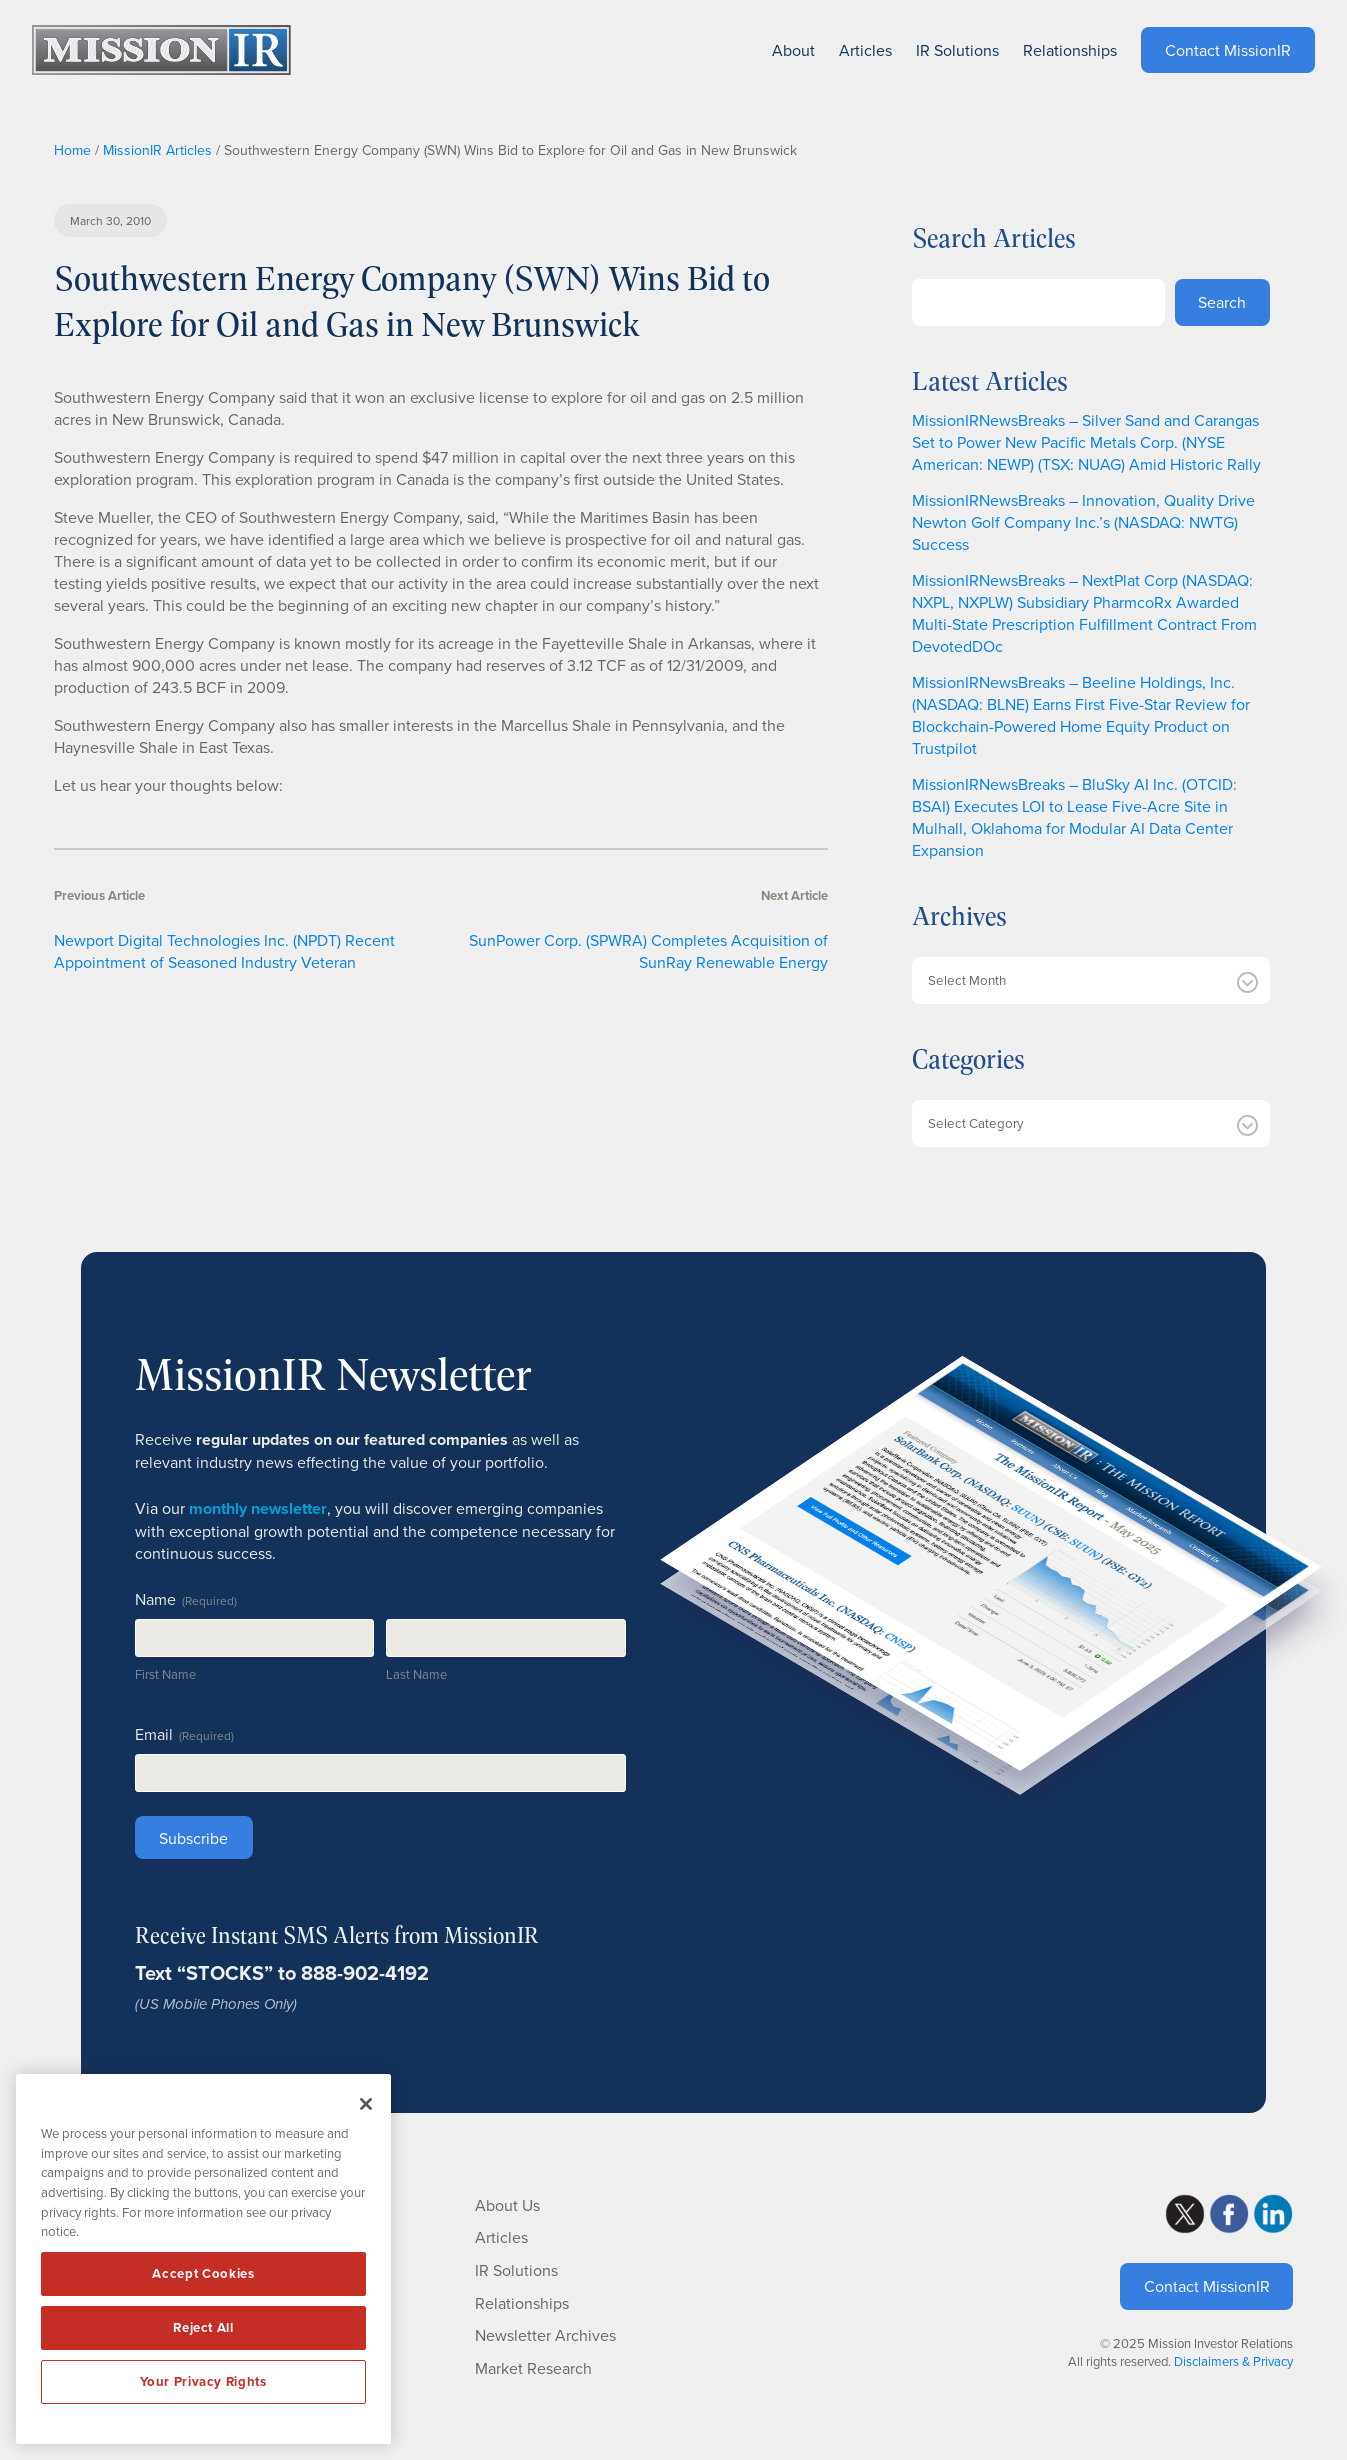 This screenshot has height=2460, width=1347. I want to click on Accept Cookies, so click(203, 2273).